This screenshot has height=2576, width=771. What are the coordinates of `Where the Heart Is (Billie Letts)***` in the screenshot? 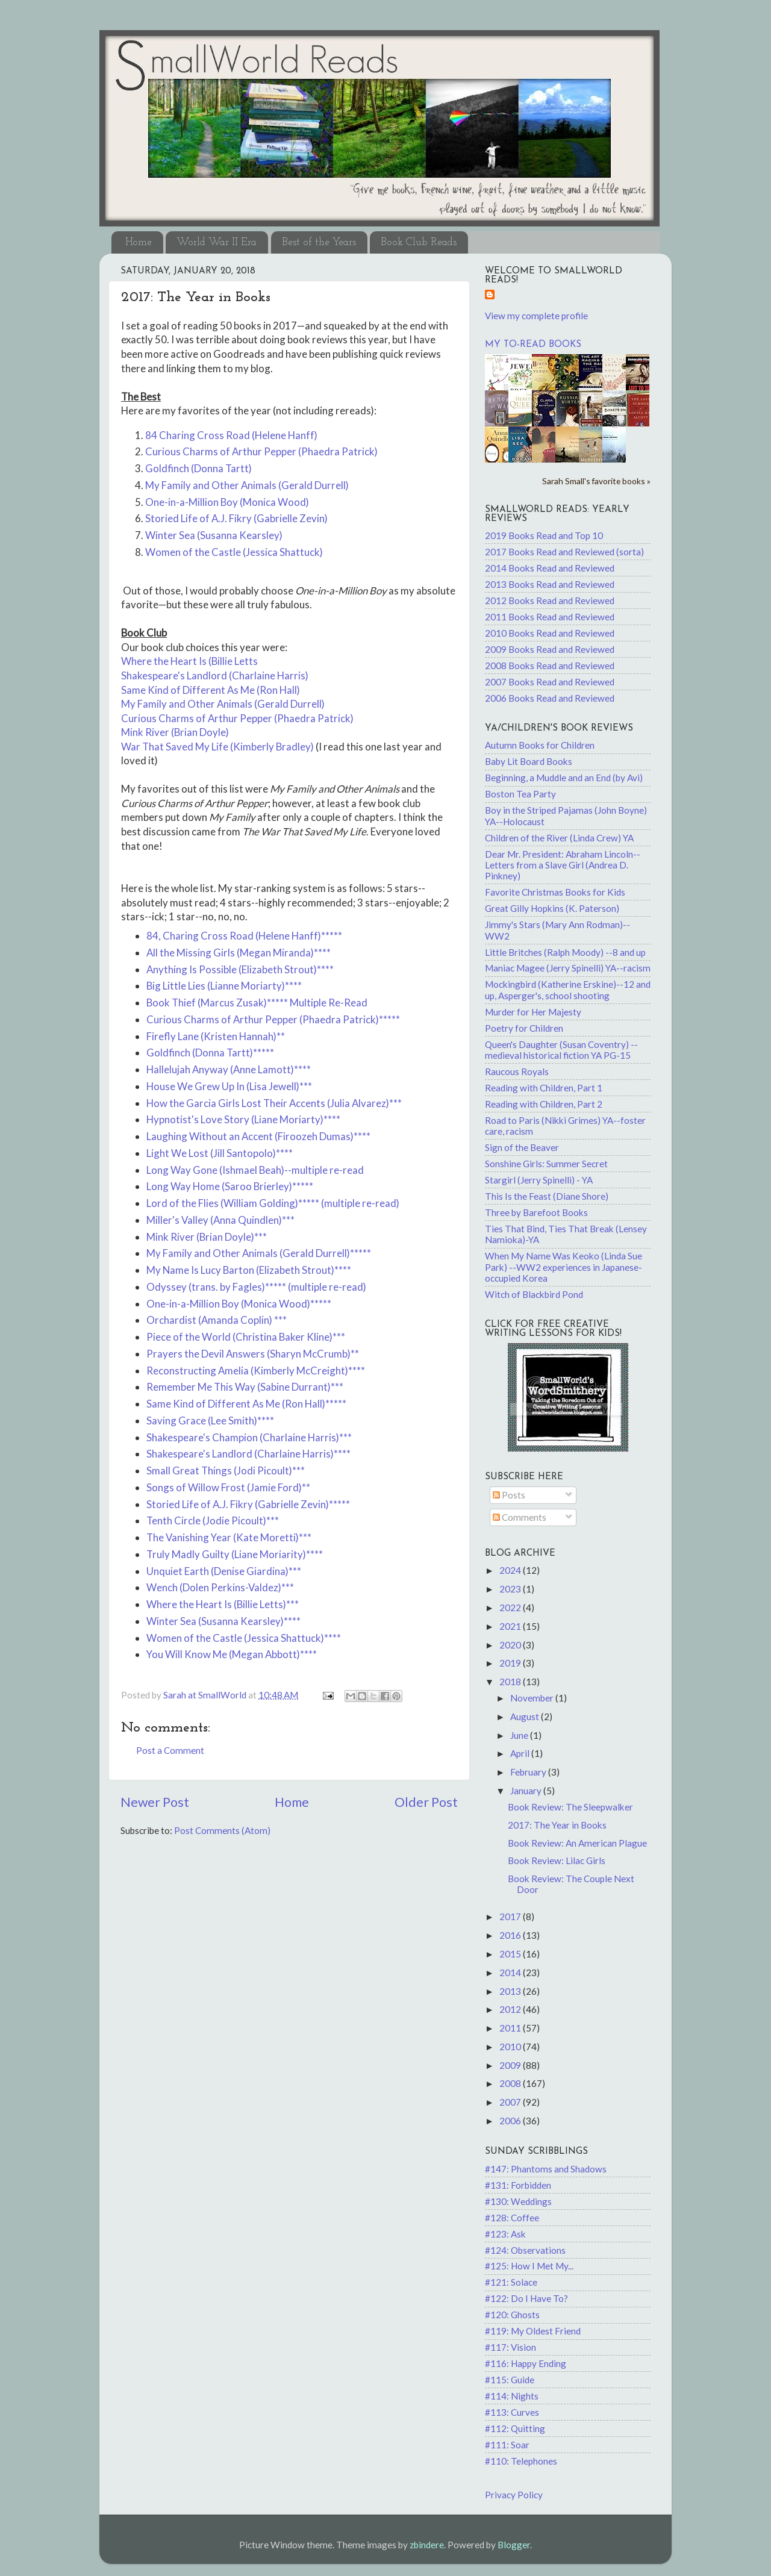 It's located at (222, 1604).